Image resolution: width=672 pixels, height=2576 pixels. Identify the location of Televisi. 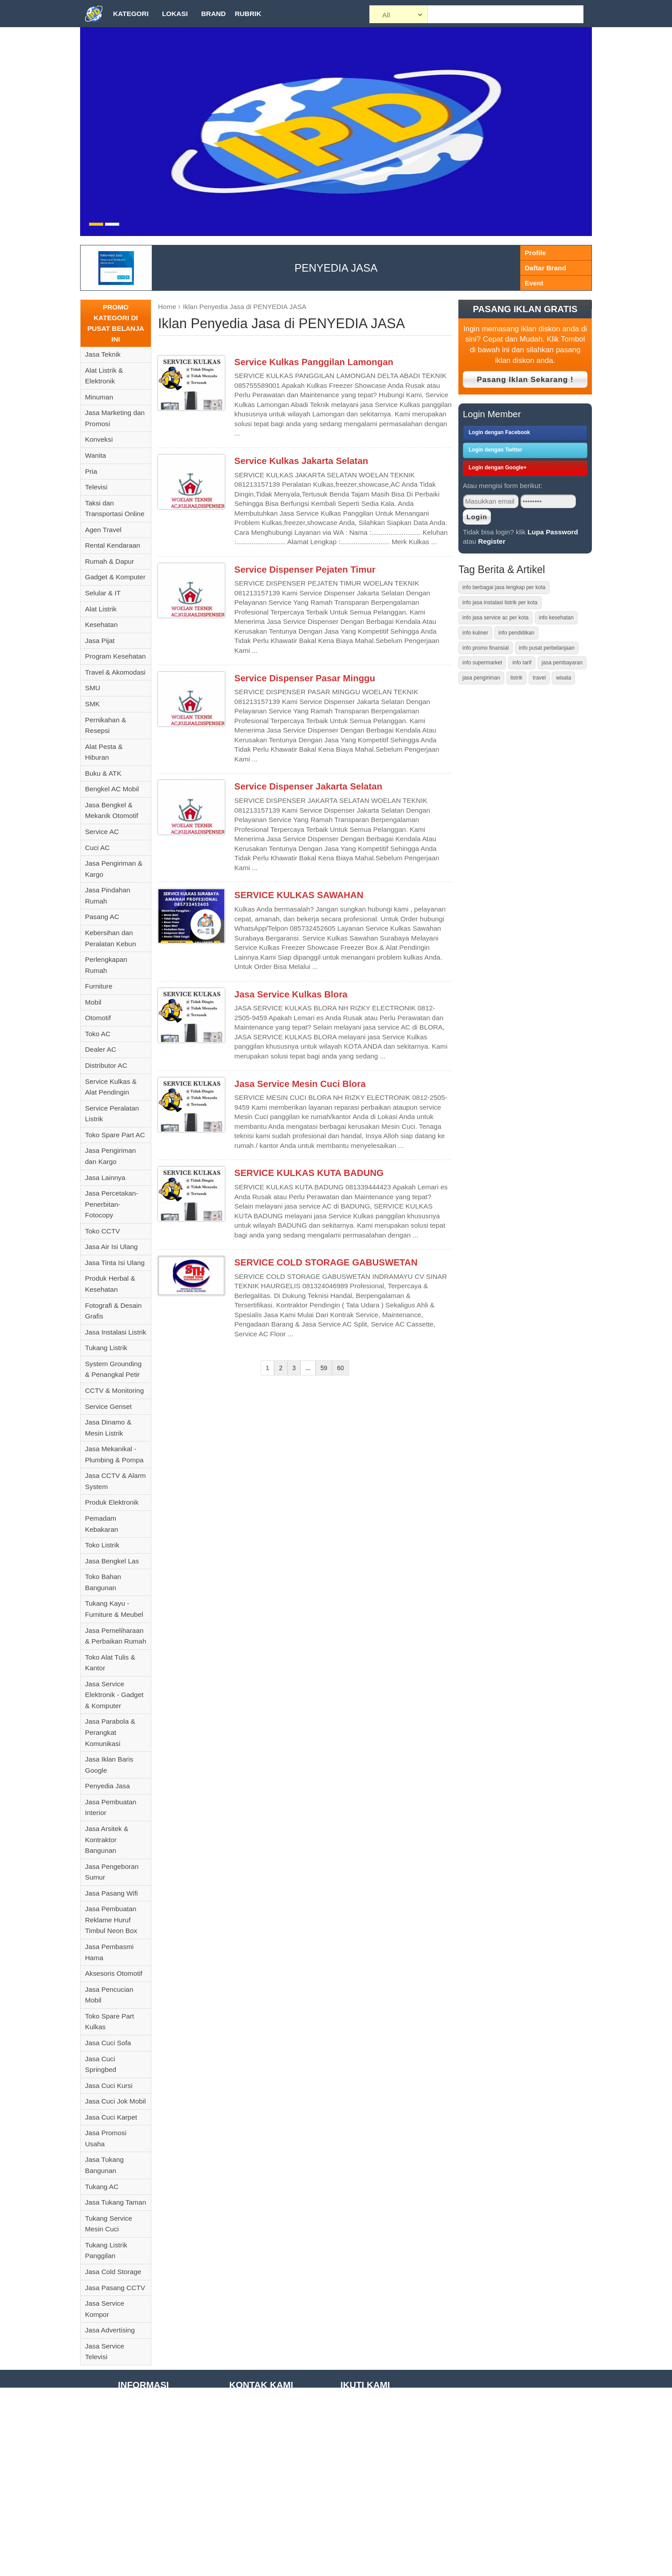
(96, 487).